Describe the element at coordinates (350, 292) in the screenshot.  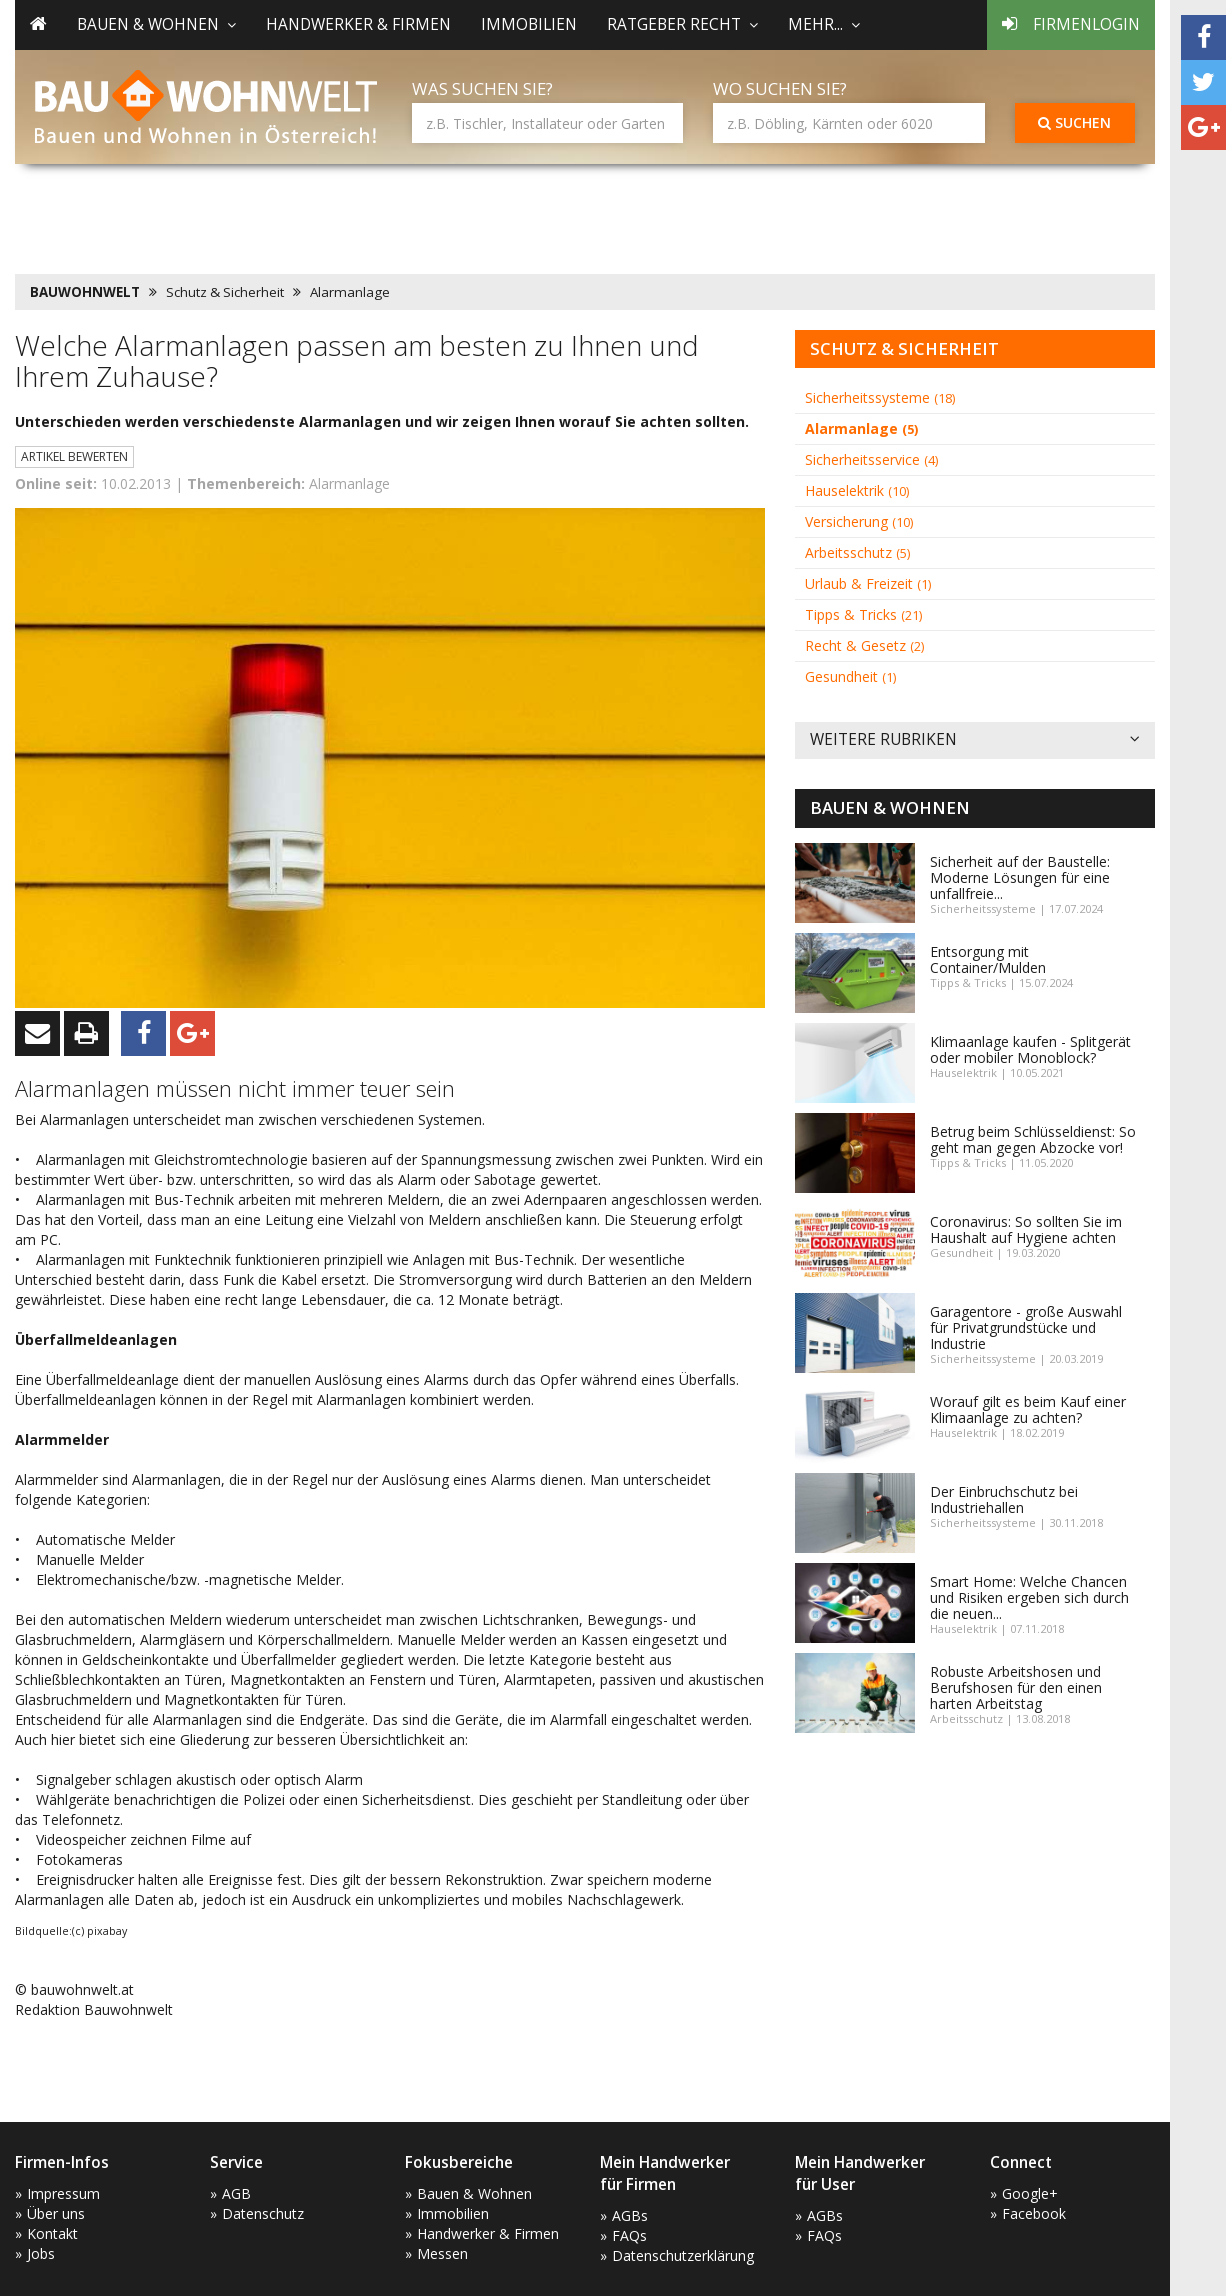
I see `Alarmanlage` at that location.